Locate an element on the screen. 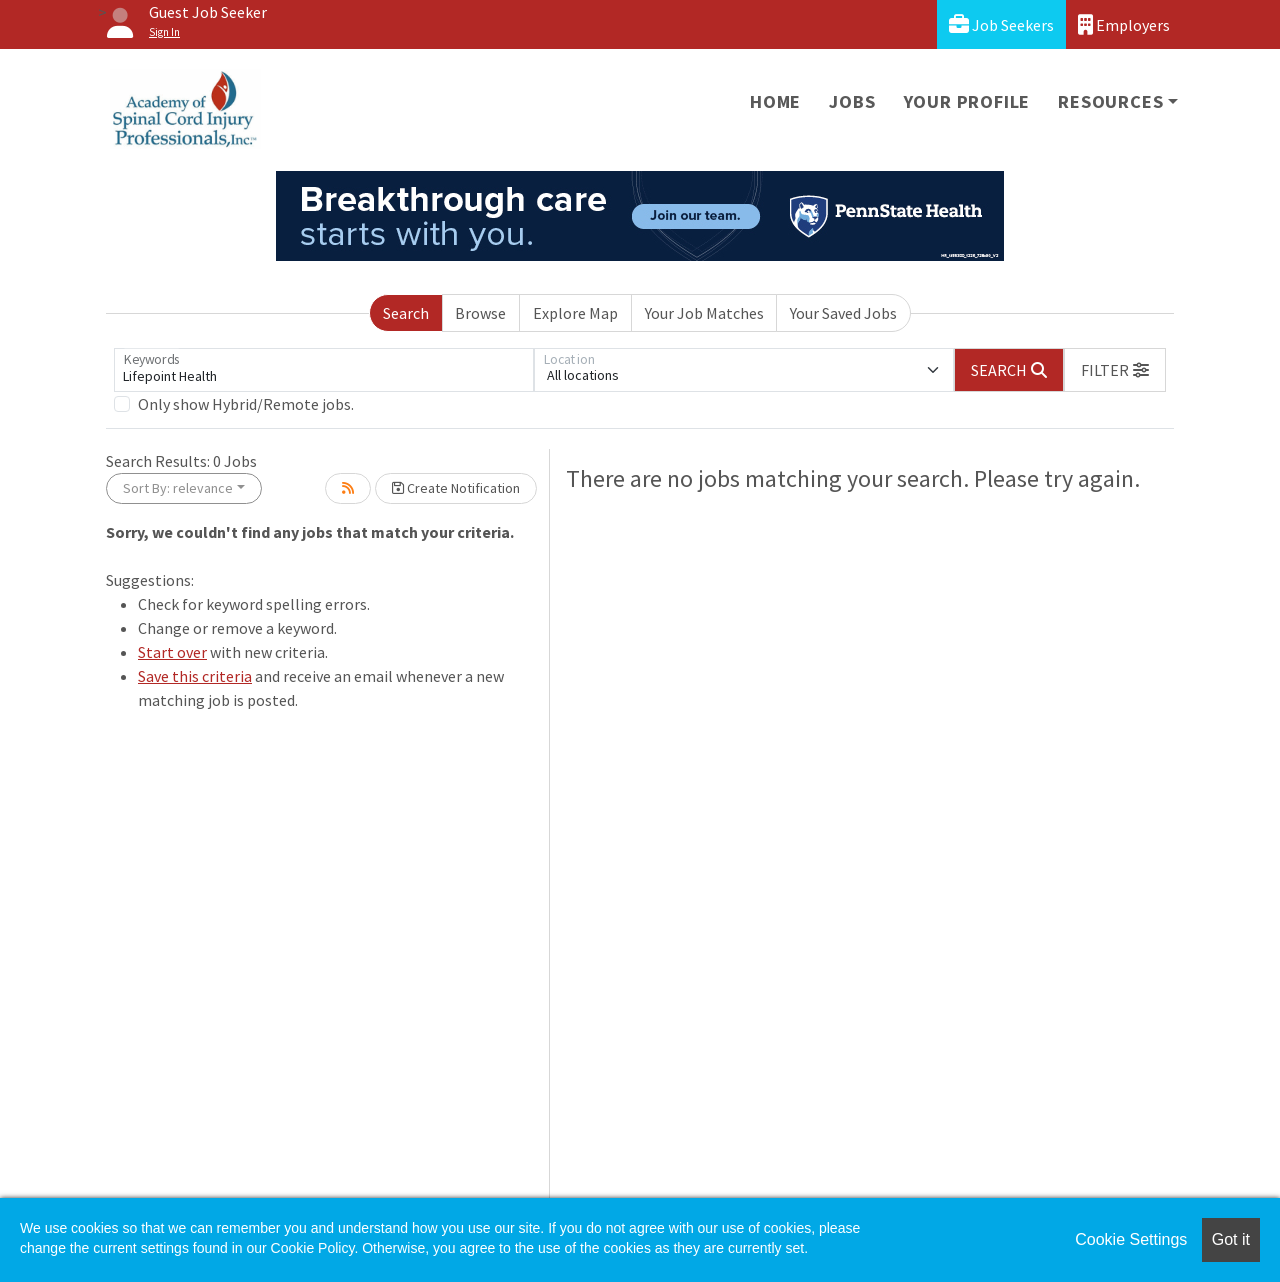  Explore Map is located at coordinates (575, 313).